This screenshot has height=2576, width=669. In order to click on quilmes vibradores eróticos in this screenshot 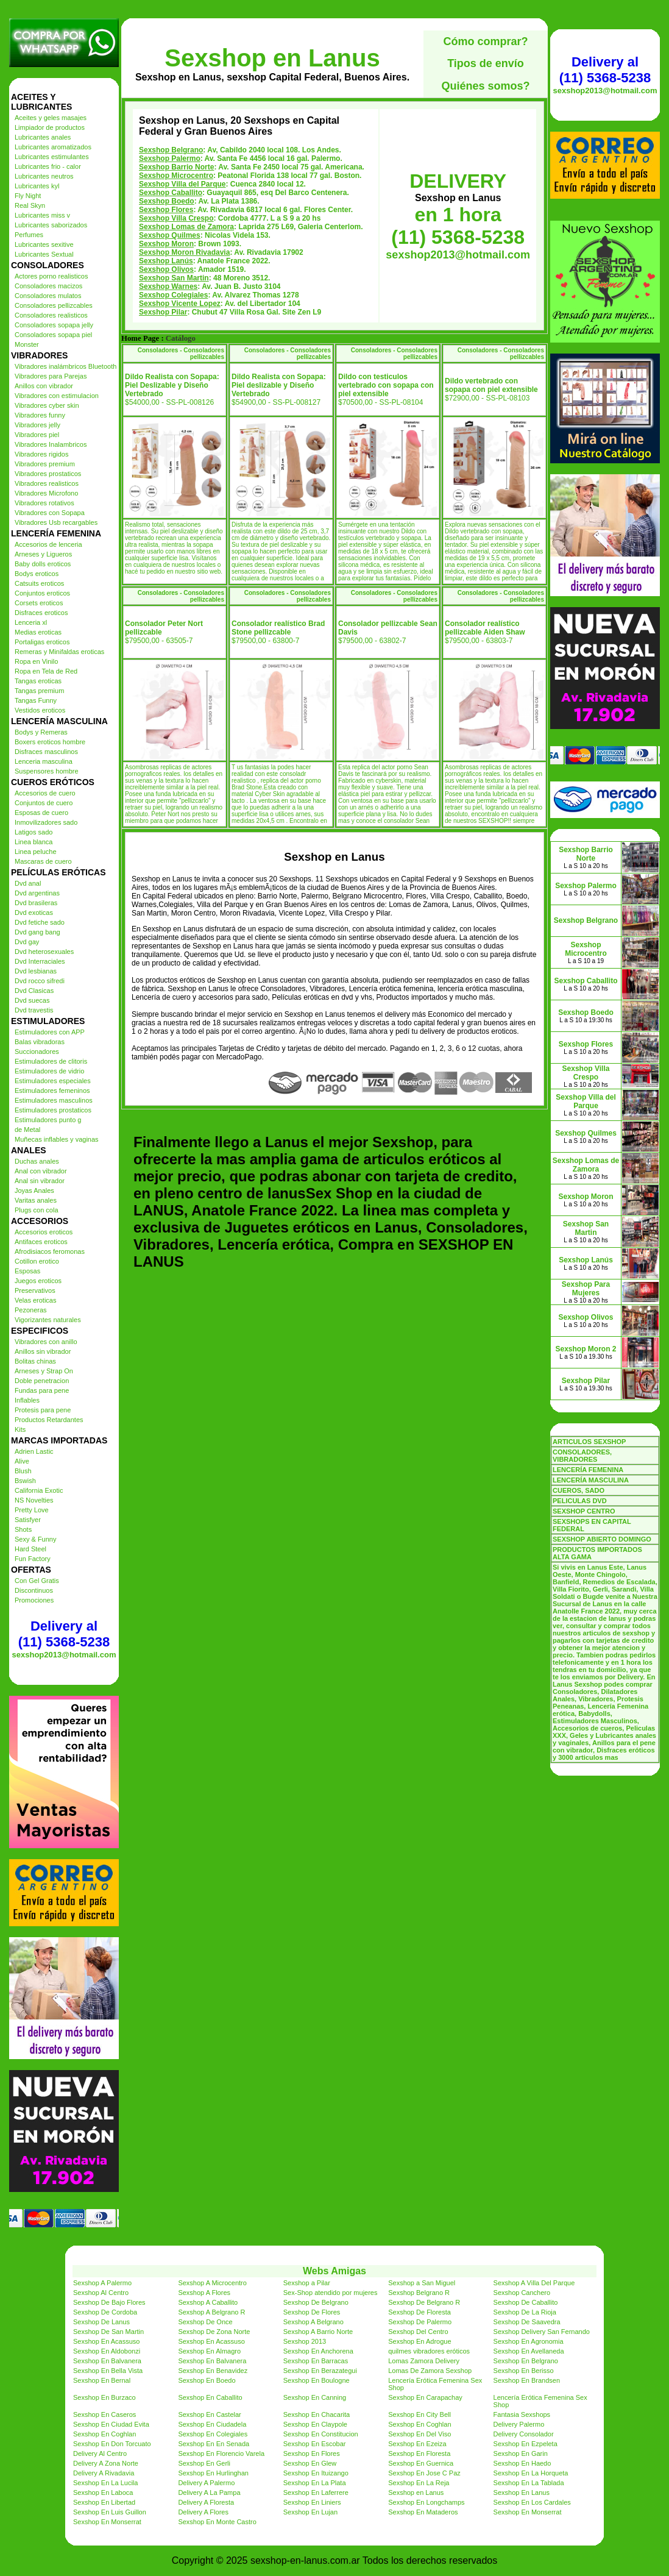, I will do `click(429, 2351)`.